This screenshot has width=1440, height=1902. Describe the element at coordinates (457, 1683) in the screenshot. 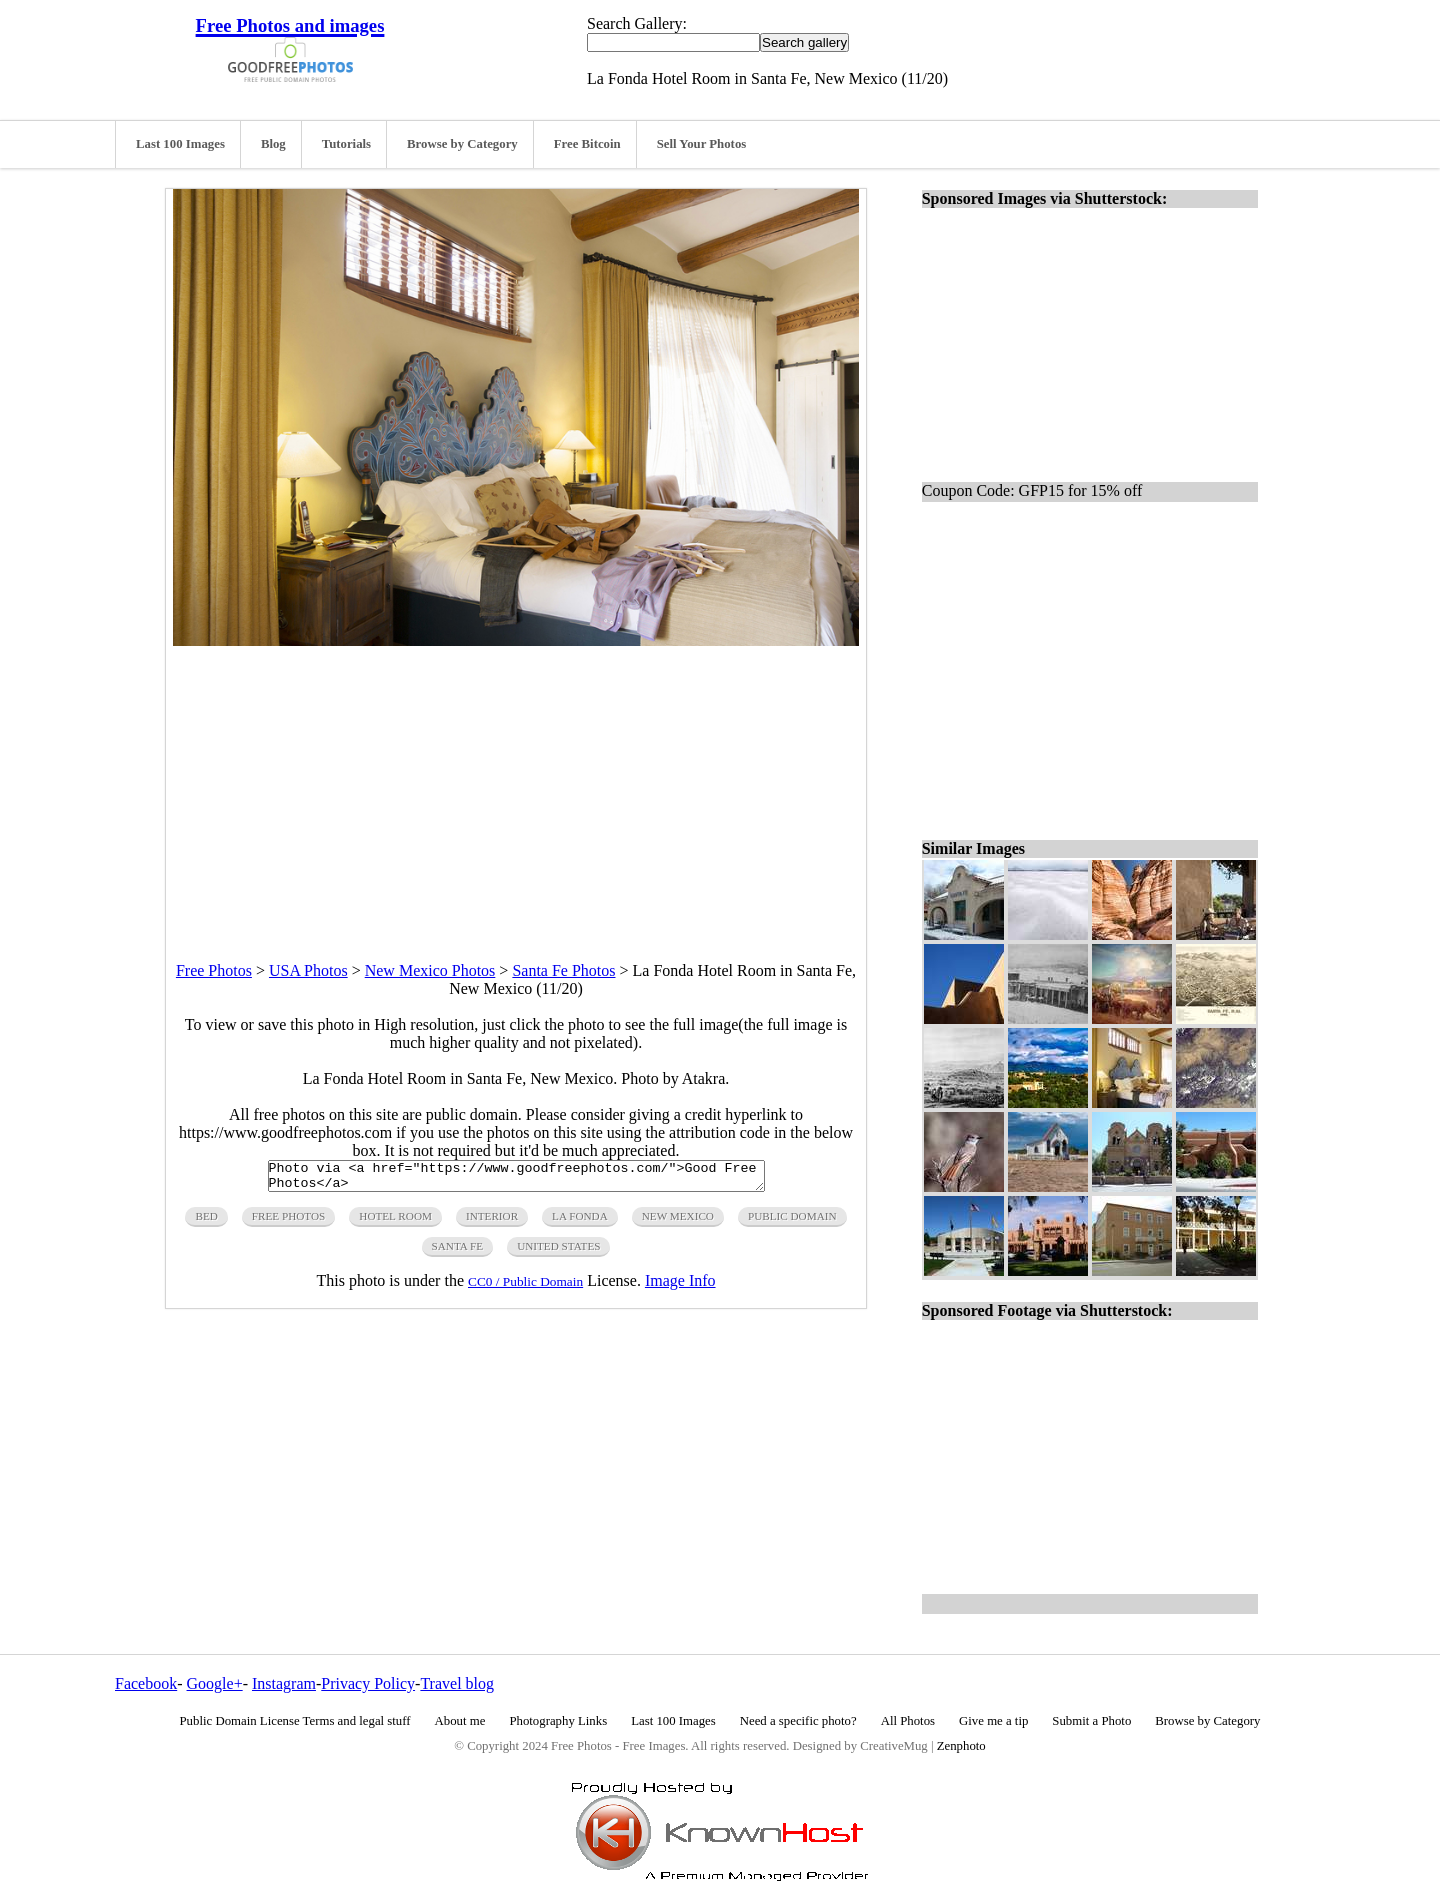

I see `Travel blog` at that location.